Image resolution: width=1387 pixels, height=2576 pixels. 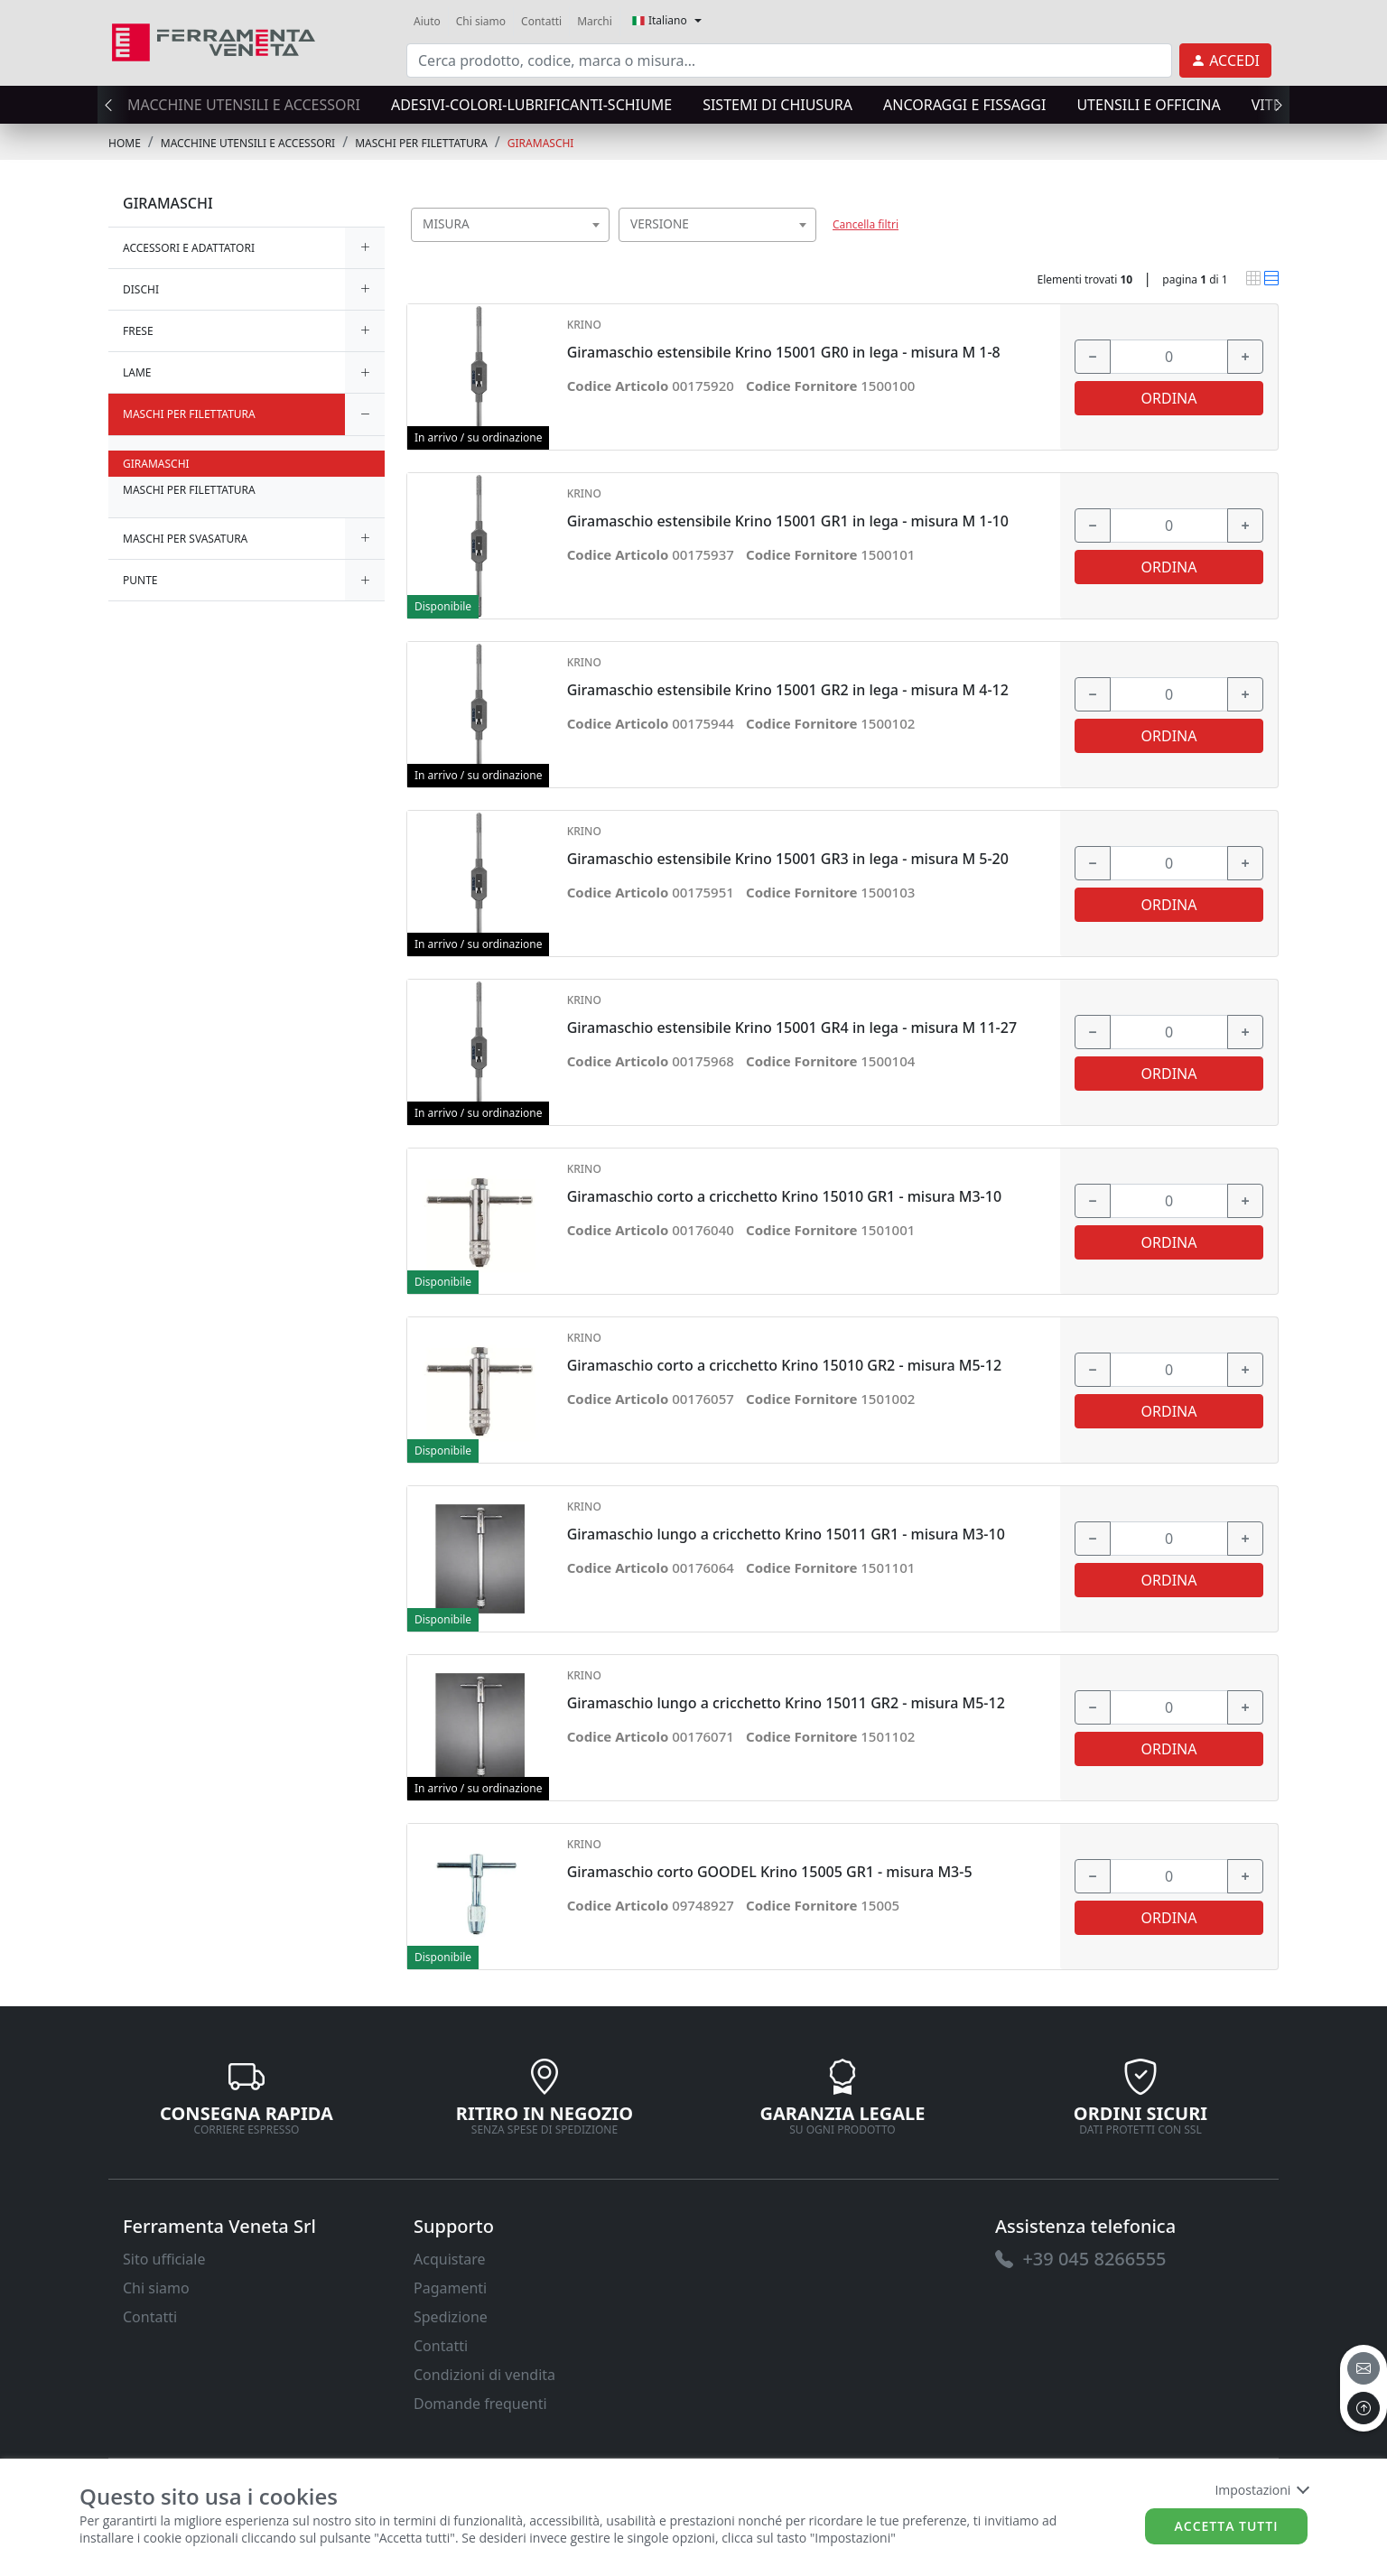 What do you see at coordinates (248, 143) in the screenshot?
I see `MACCHINE UTENSILI E ACCESSORI [link]` at bounding box center [248, 143].